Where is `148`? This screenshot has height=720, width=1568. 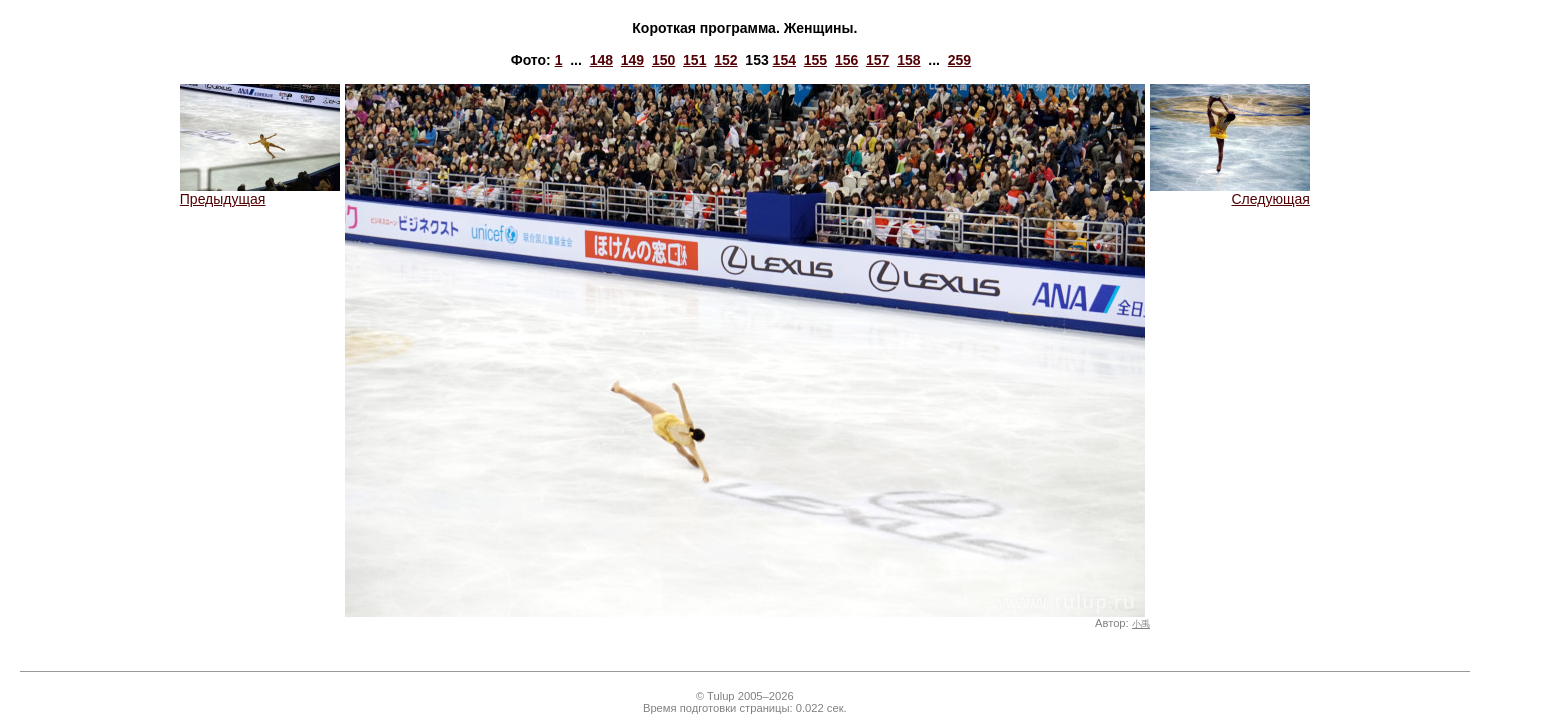
148 is located at coordinates (601, 60).